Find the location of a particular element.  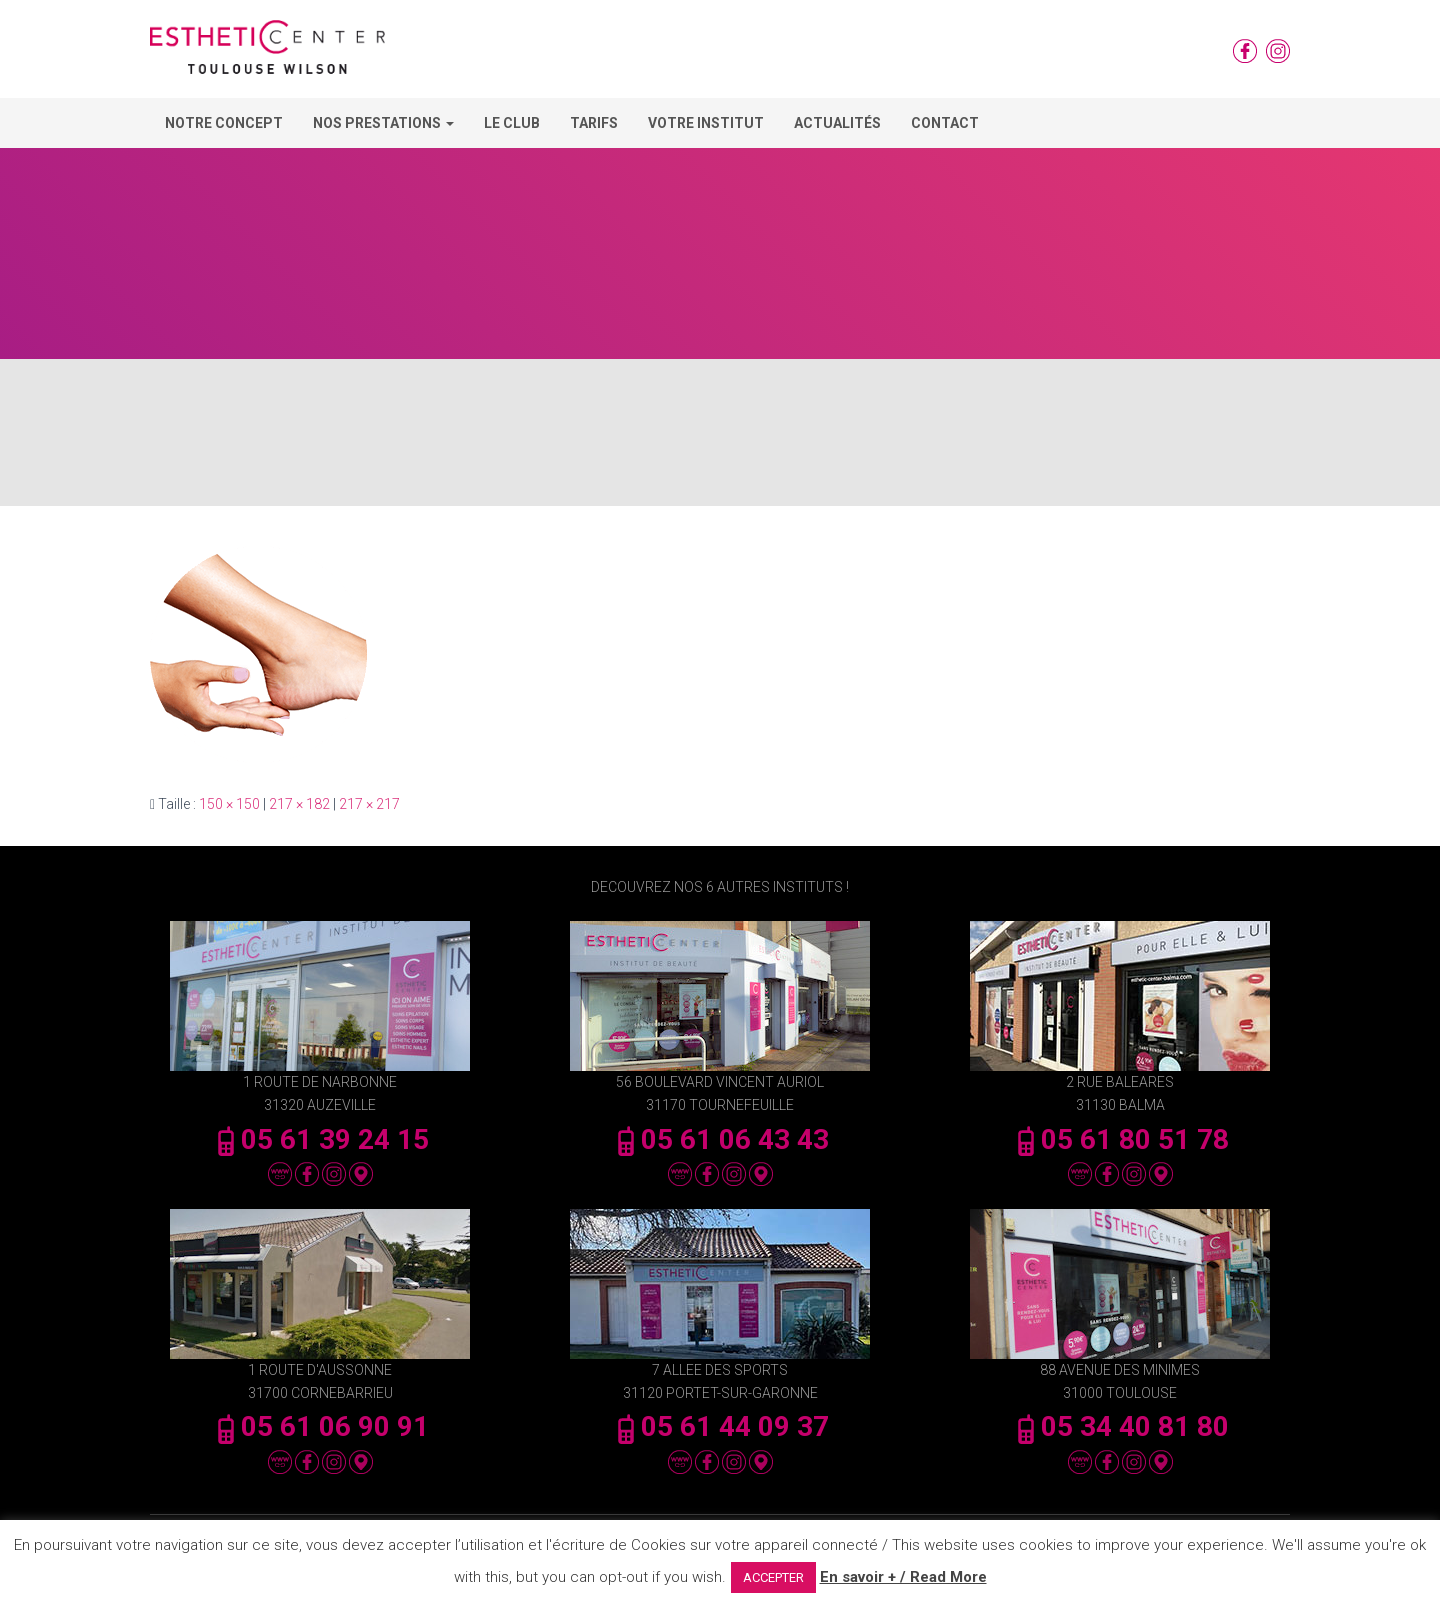

217 × 217 is located at coordinates (369, 804).